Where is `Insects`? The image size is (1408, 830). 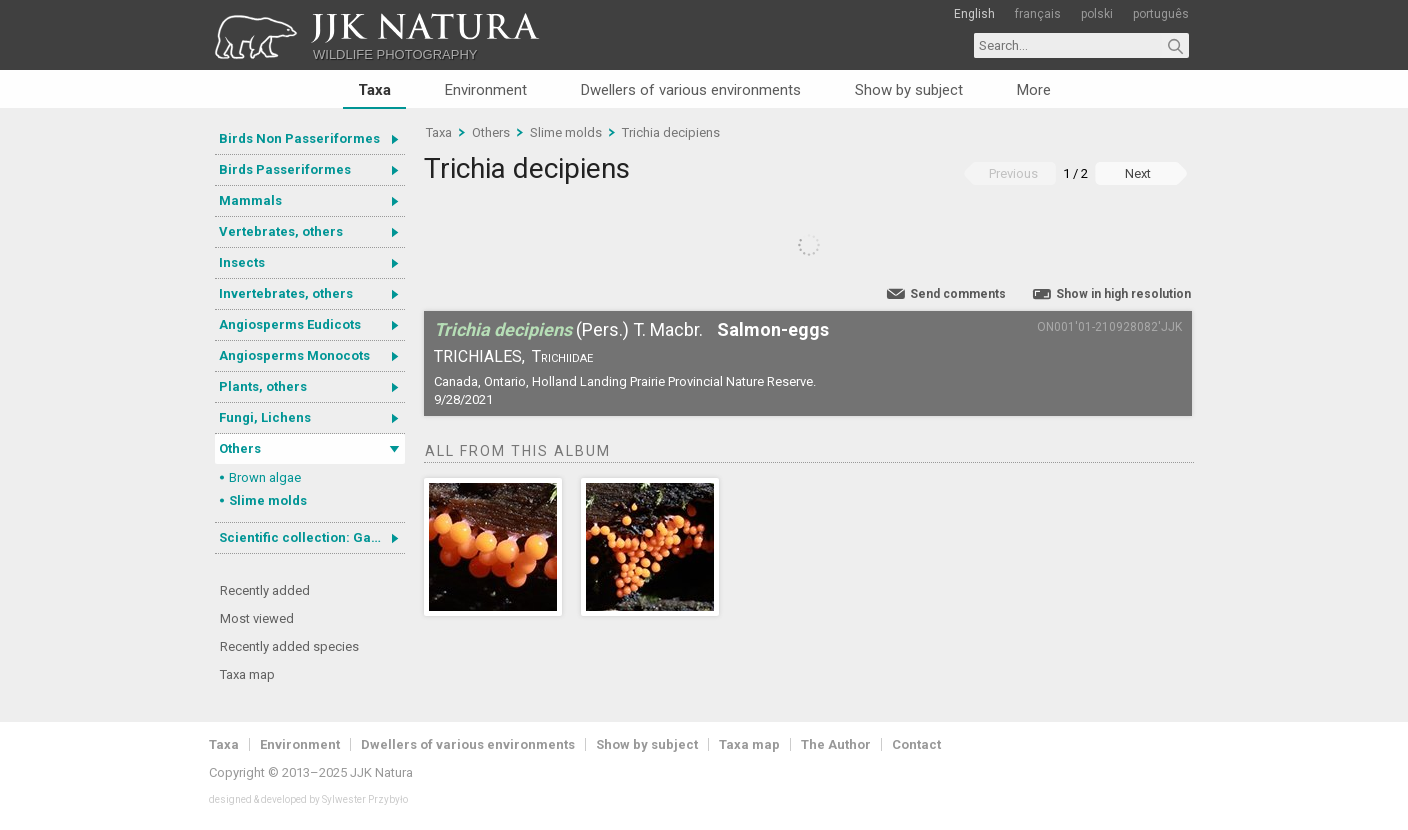 Insects is located at coordinates (242, 262).